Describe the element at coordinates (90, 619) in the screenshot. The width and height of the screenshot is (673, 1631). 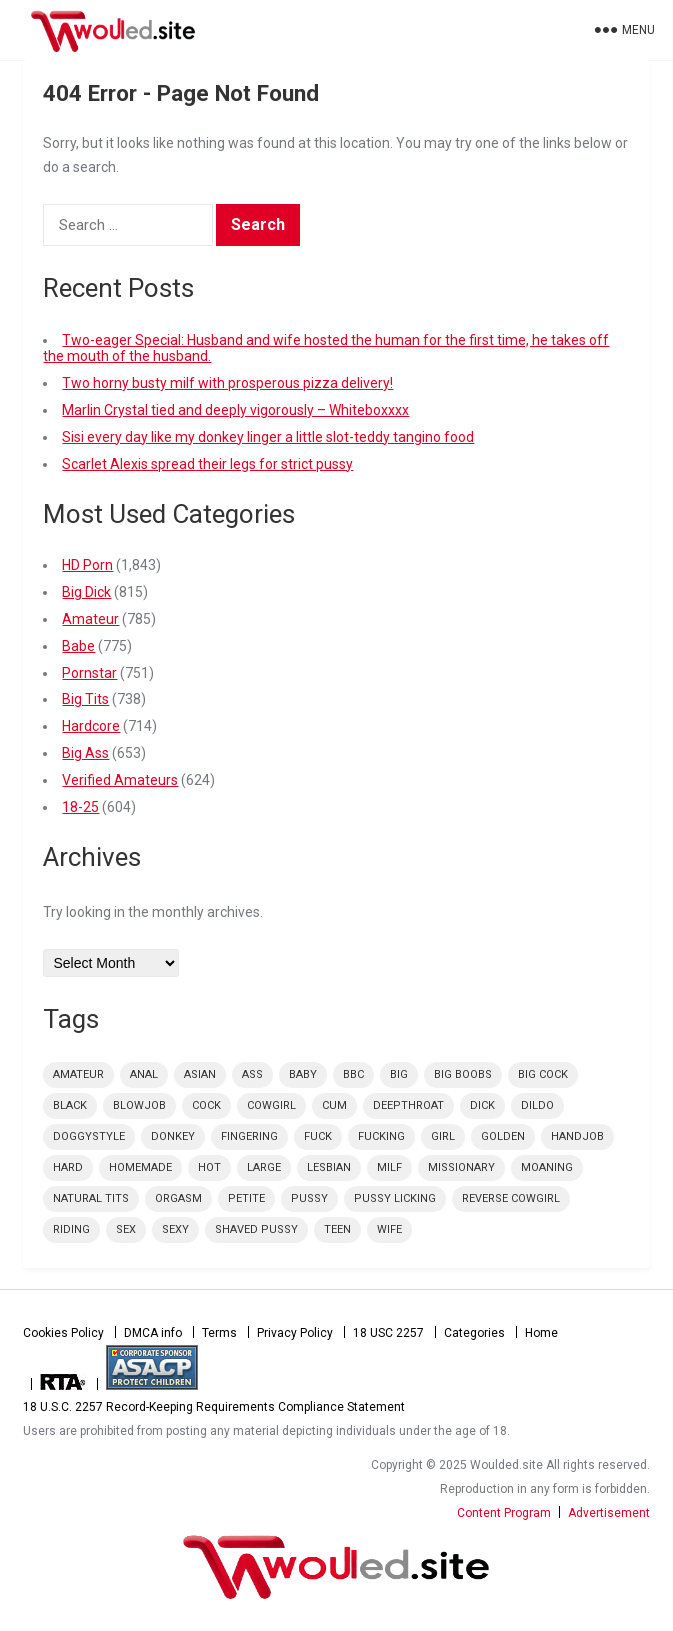
I see `Amateur` at that location.